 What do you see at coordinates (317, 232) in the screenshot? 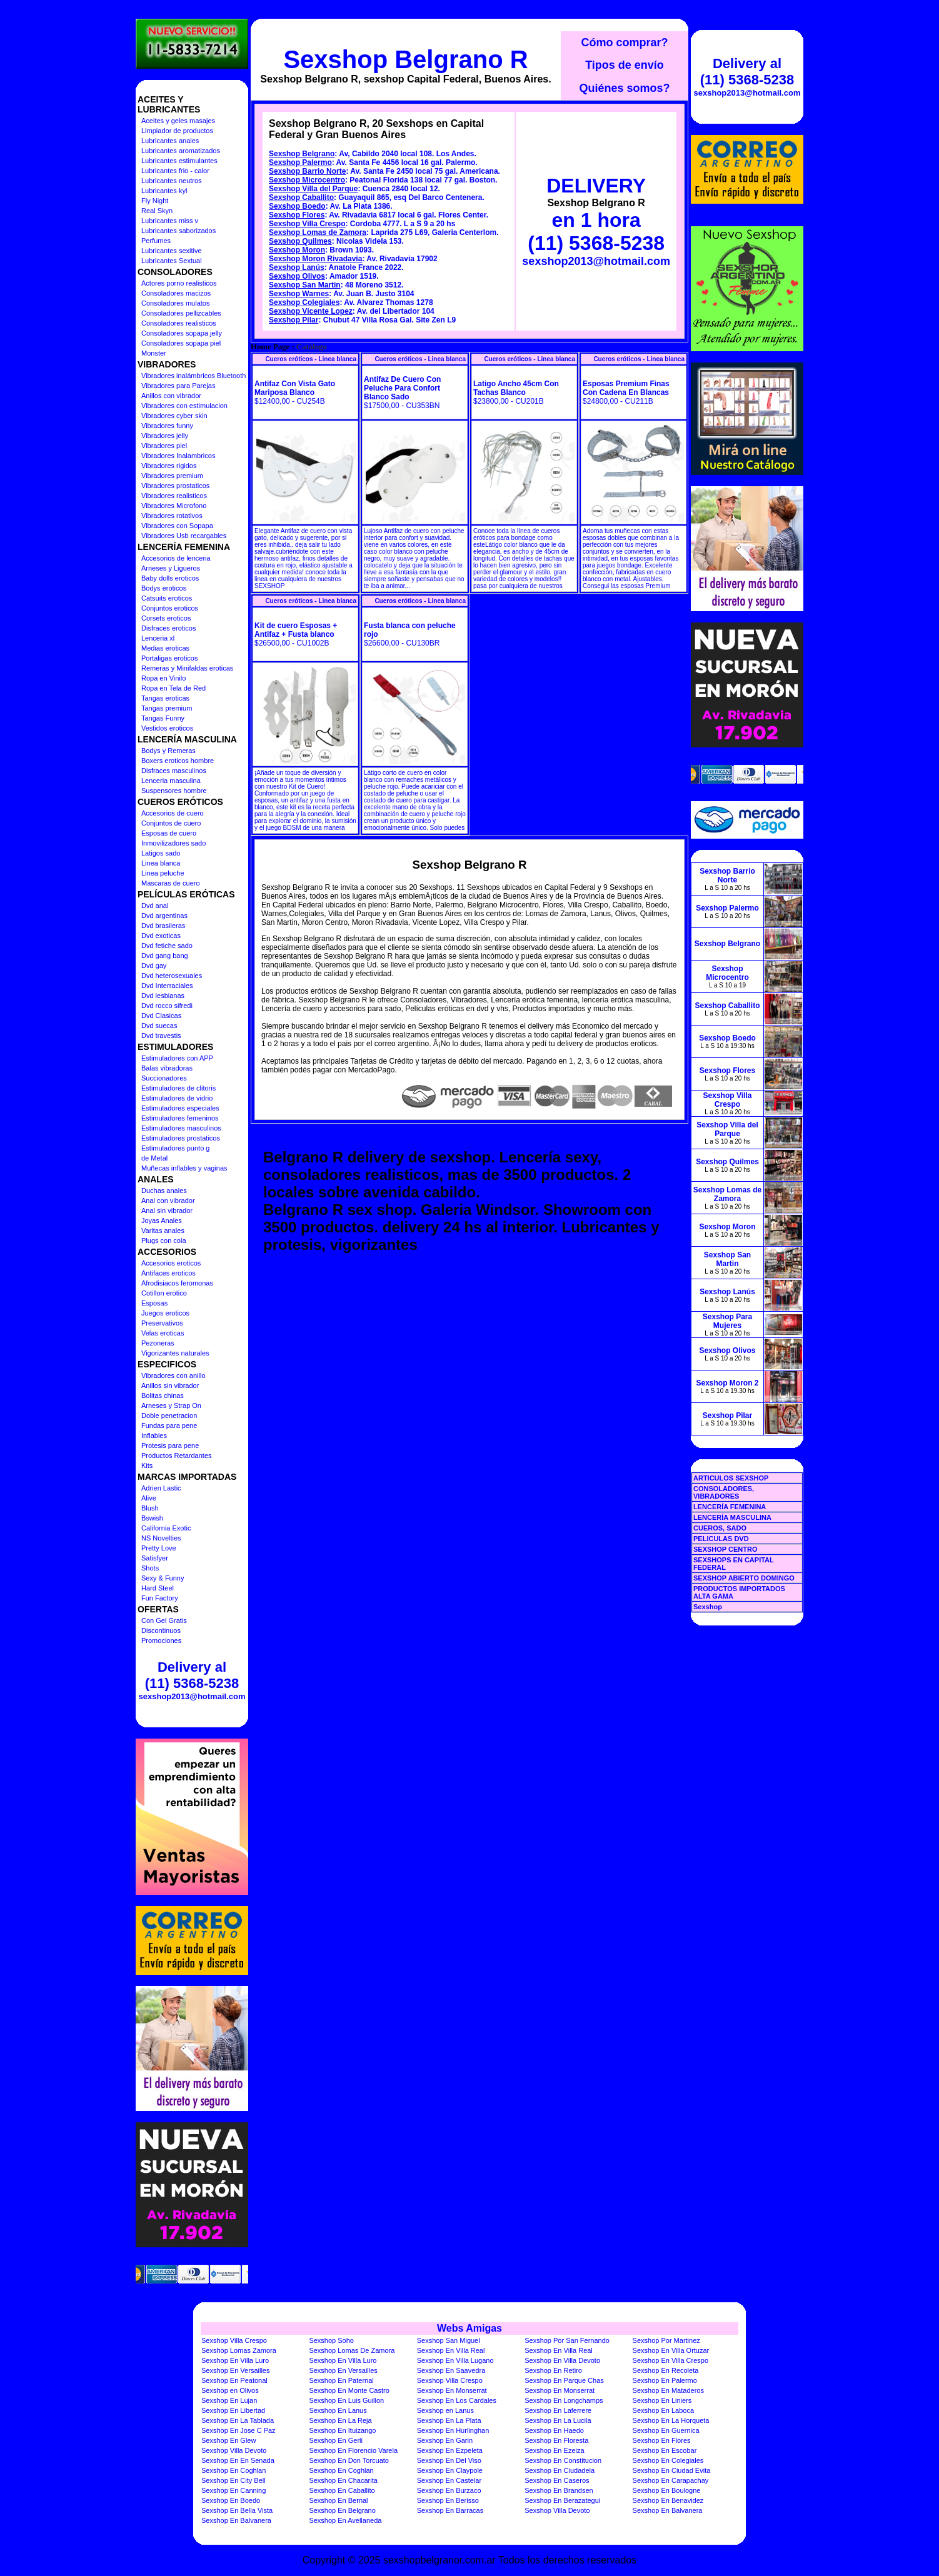
I see `Sexshop Lomas de Zamora` at bounding box center [317, 232].